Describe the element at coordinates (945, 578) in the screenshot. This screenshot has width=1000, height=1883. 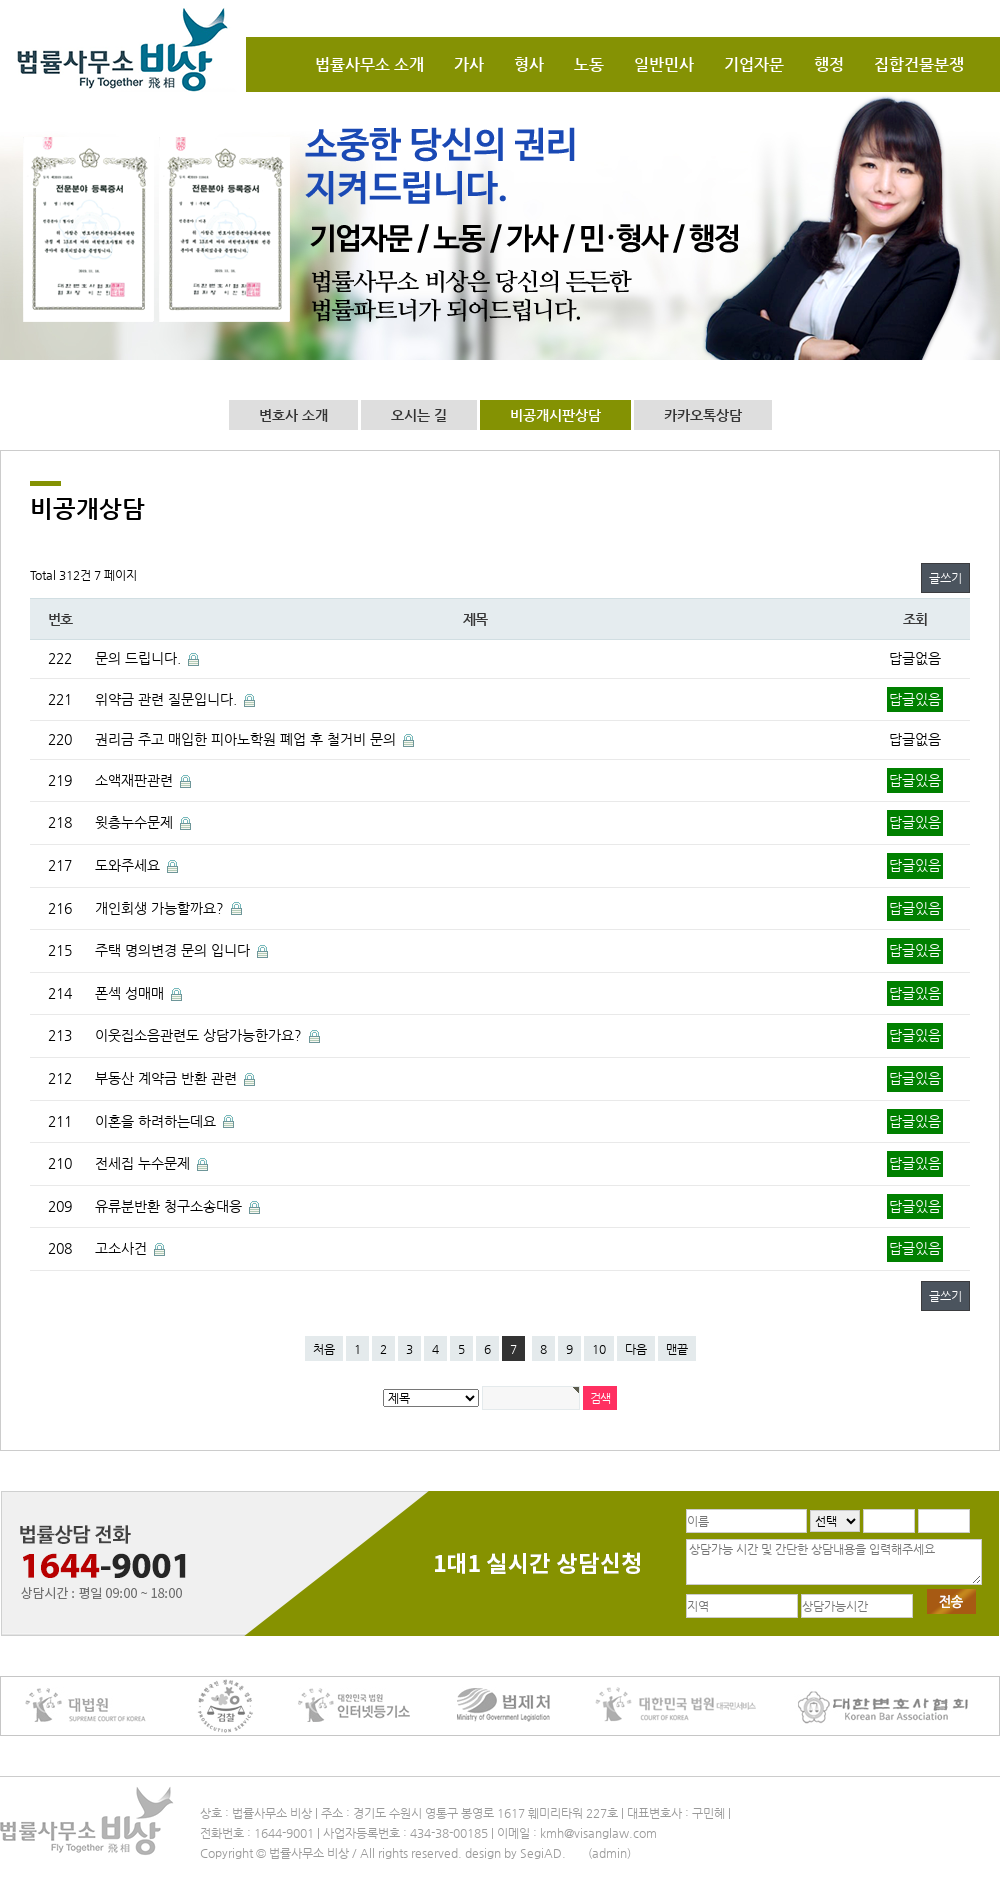
I see `글쓰기` at that location.